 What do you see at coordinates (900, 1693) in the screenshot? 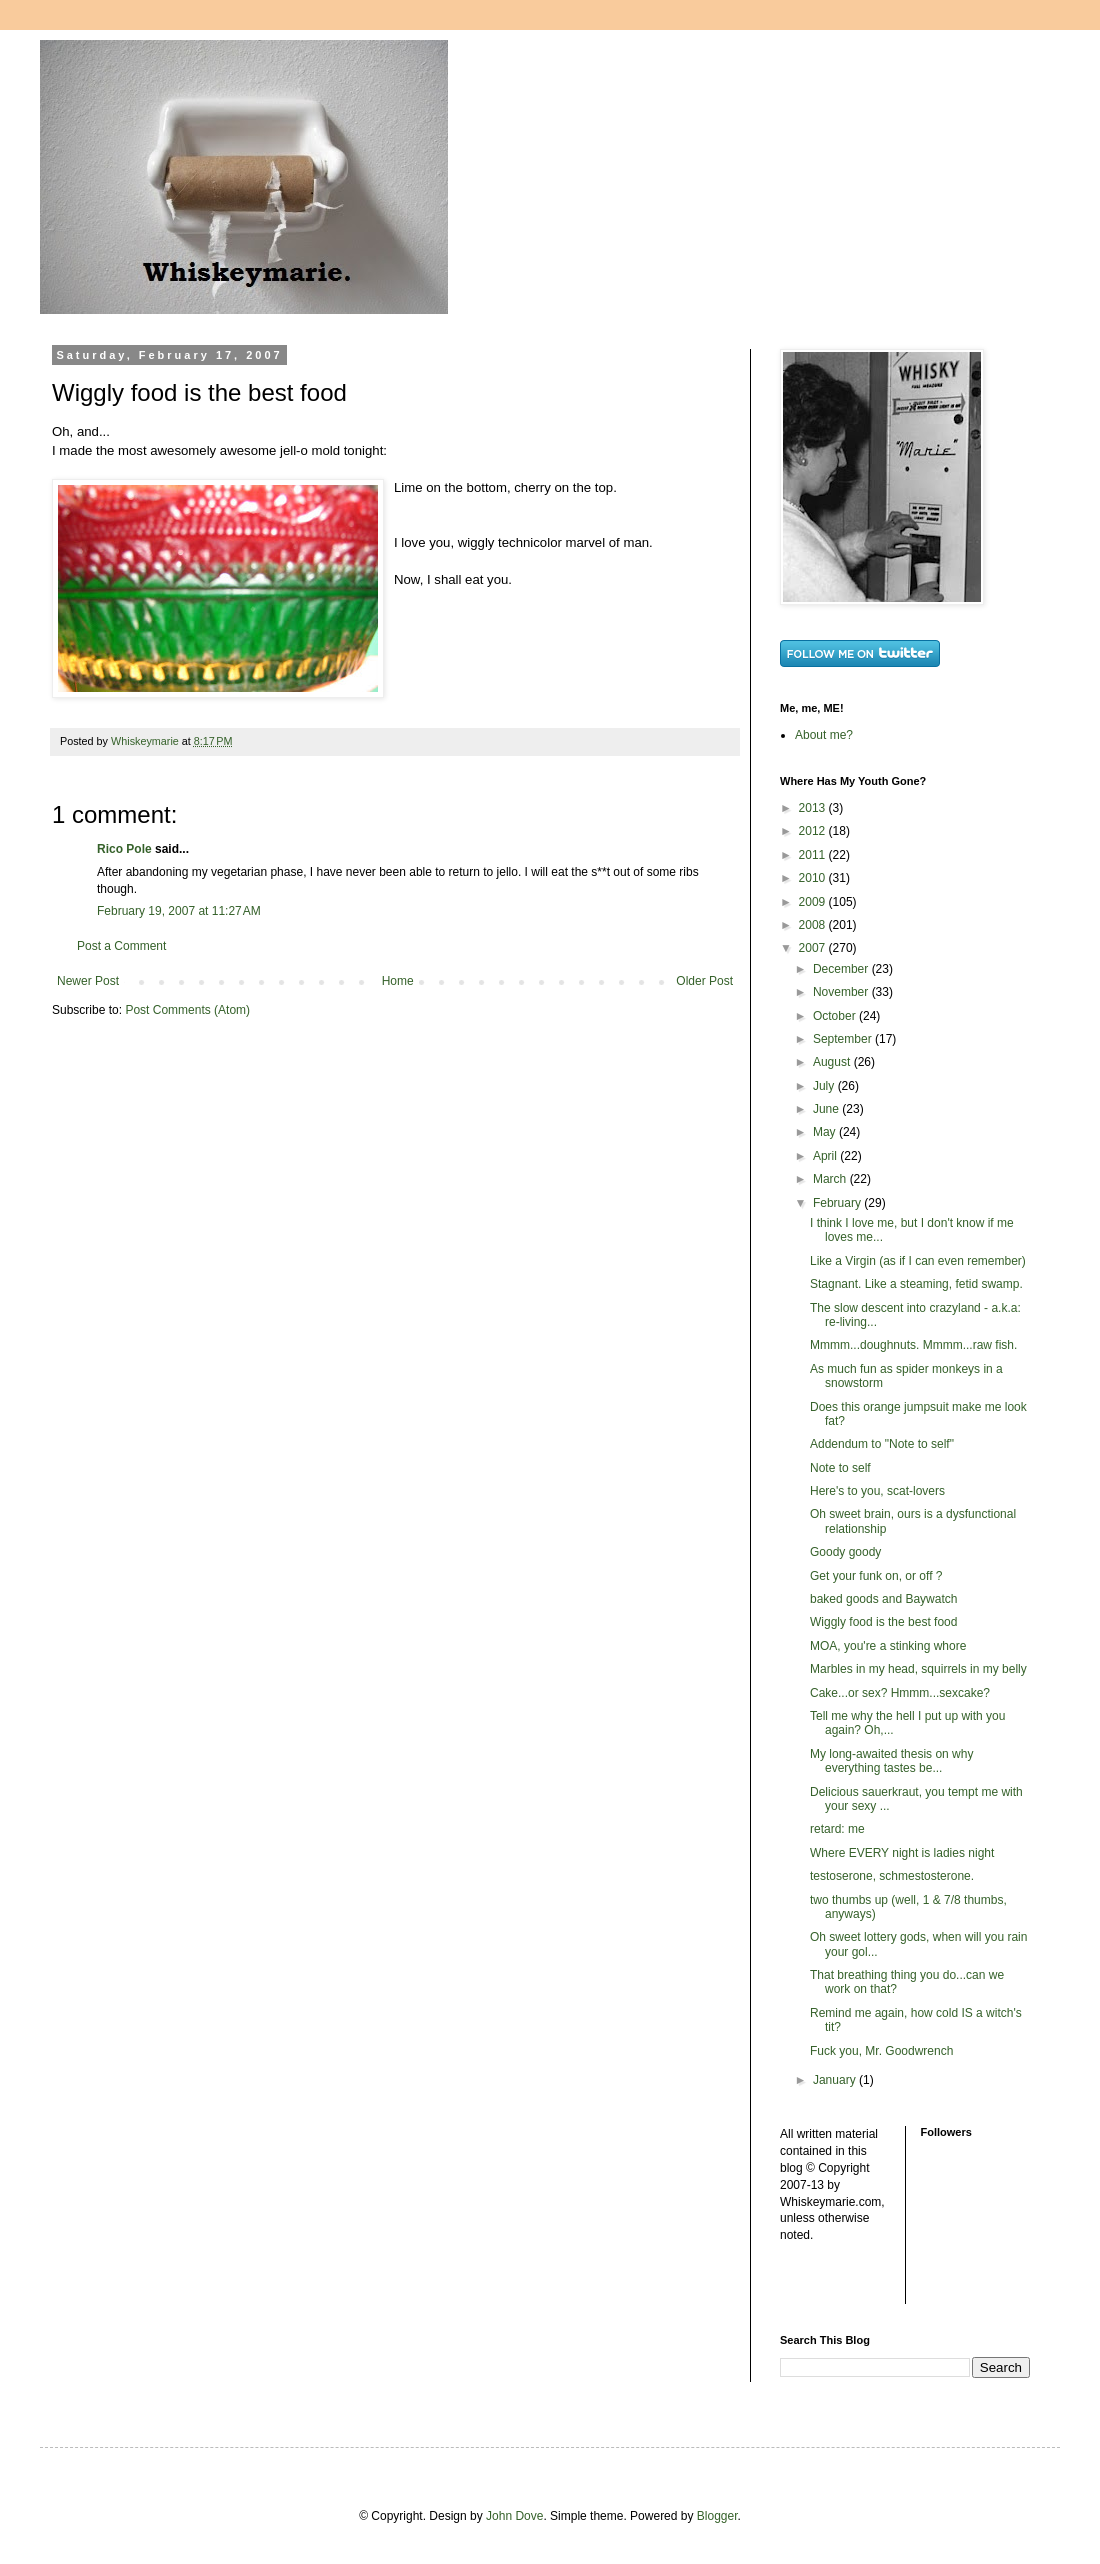
I see `Cake...or sex? Hmmm...sexcake?` at bounding box center [900, 1693].